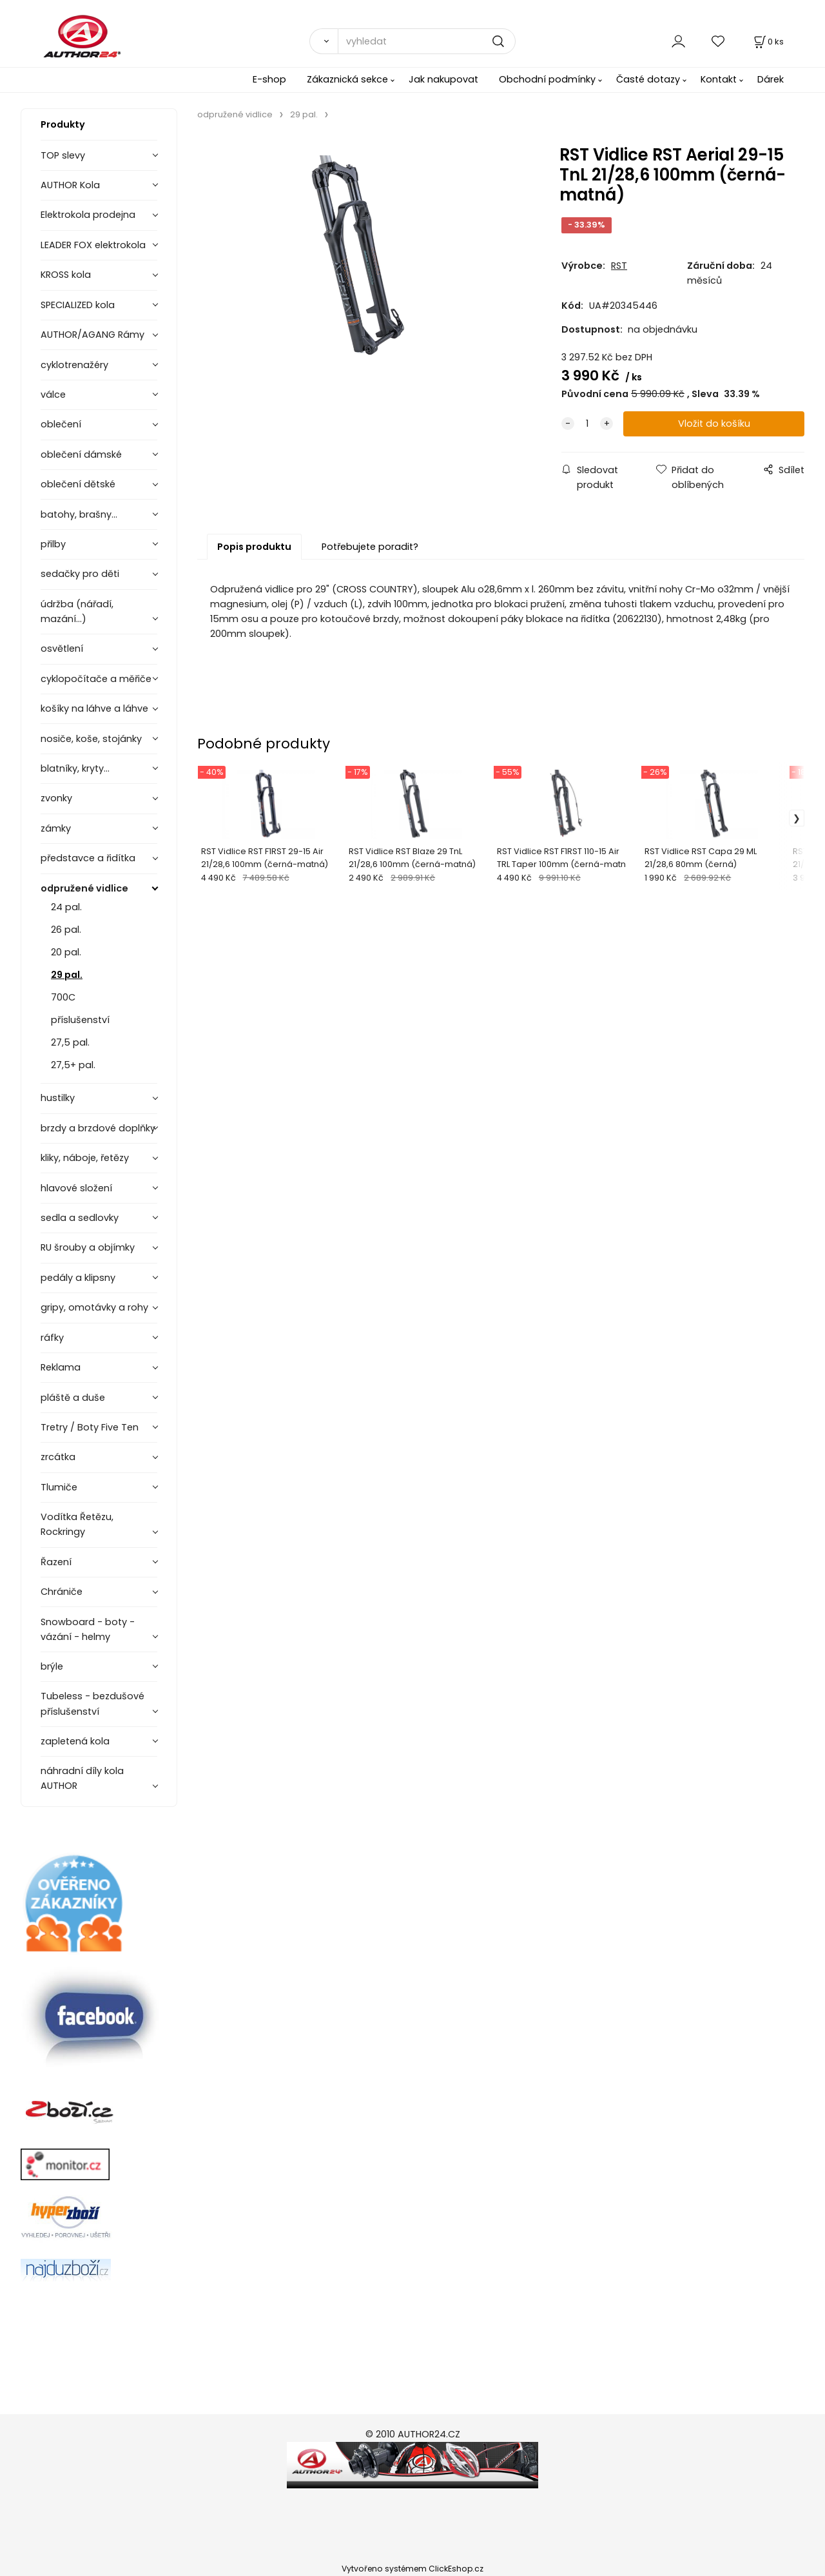 The width and height of the screenshot is (825, 2576). Describe the element at coordinates (443, 79) in the screenshot. I see `Jak nakupovat` at that location.